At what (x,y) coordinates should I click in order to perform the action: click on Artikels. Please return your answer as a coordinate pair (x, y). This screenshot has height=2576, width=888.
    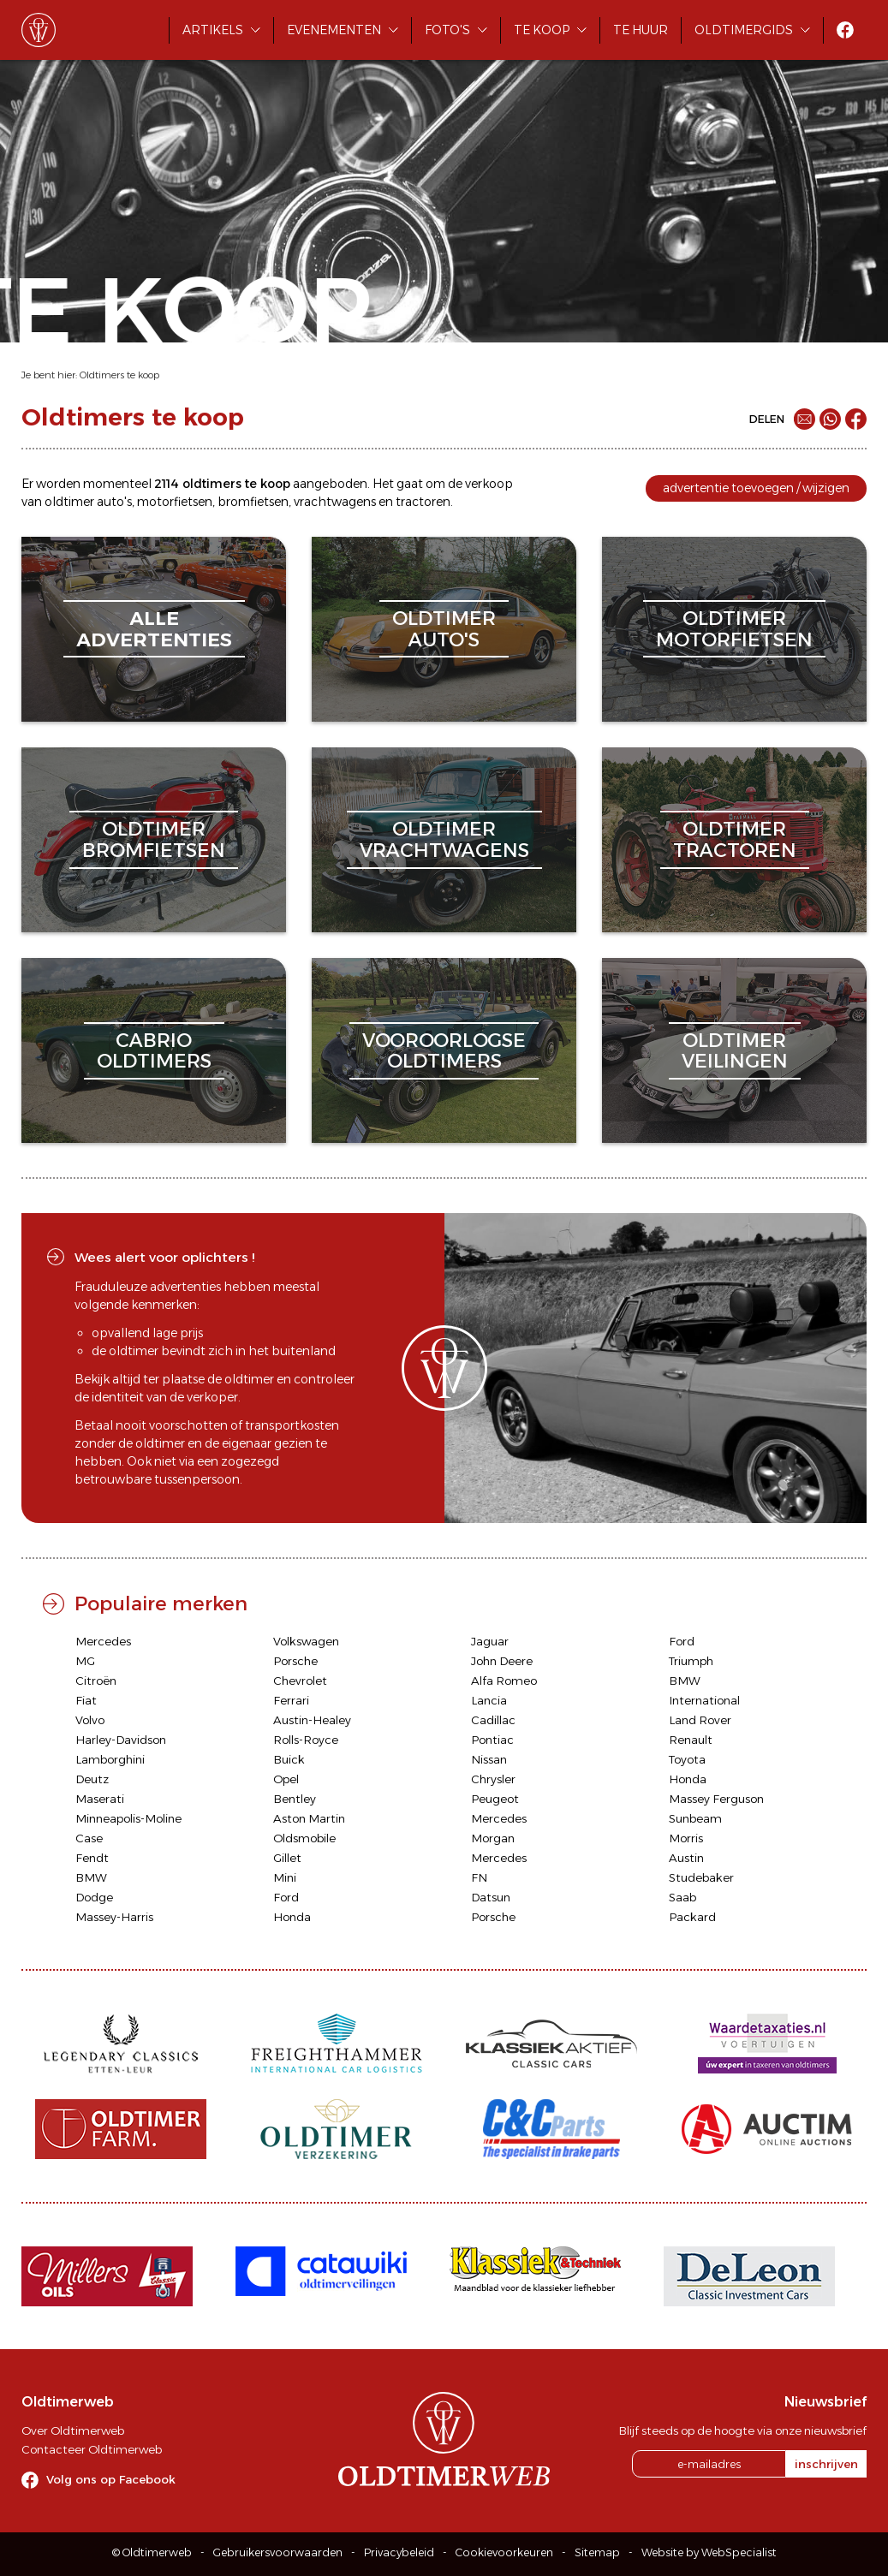
    Looking at the image, I should click on (212, 30).